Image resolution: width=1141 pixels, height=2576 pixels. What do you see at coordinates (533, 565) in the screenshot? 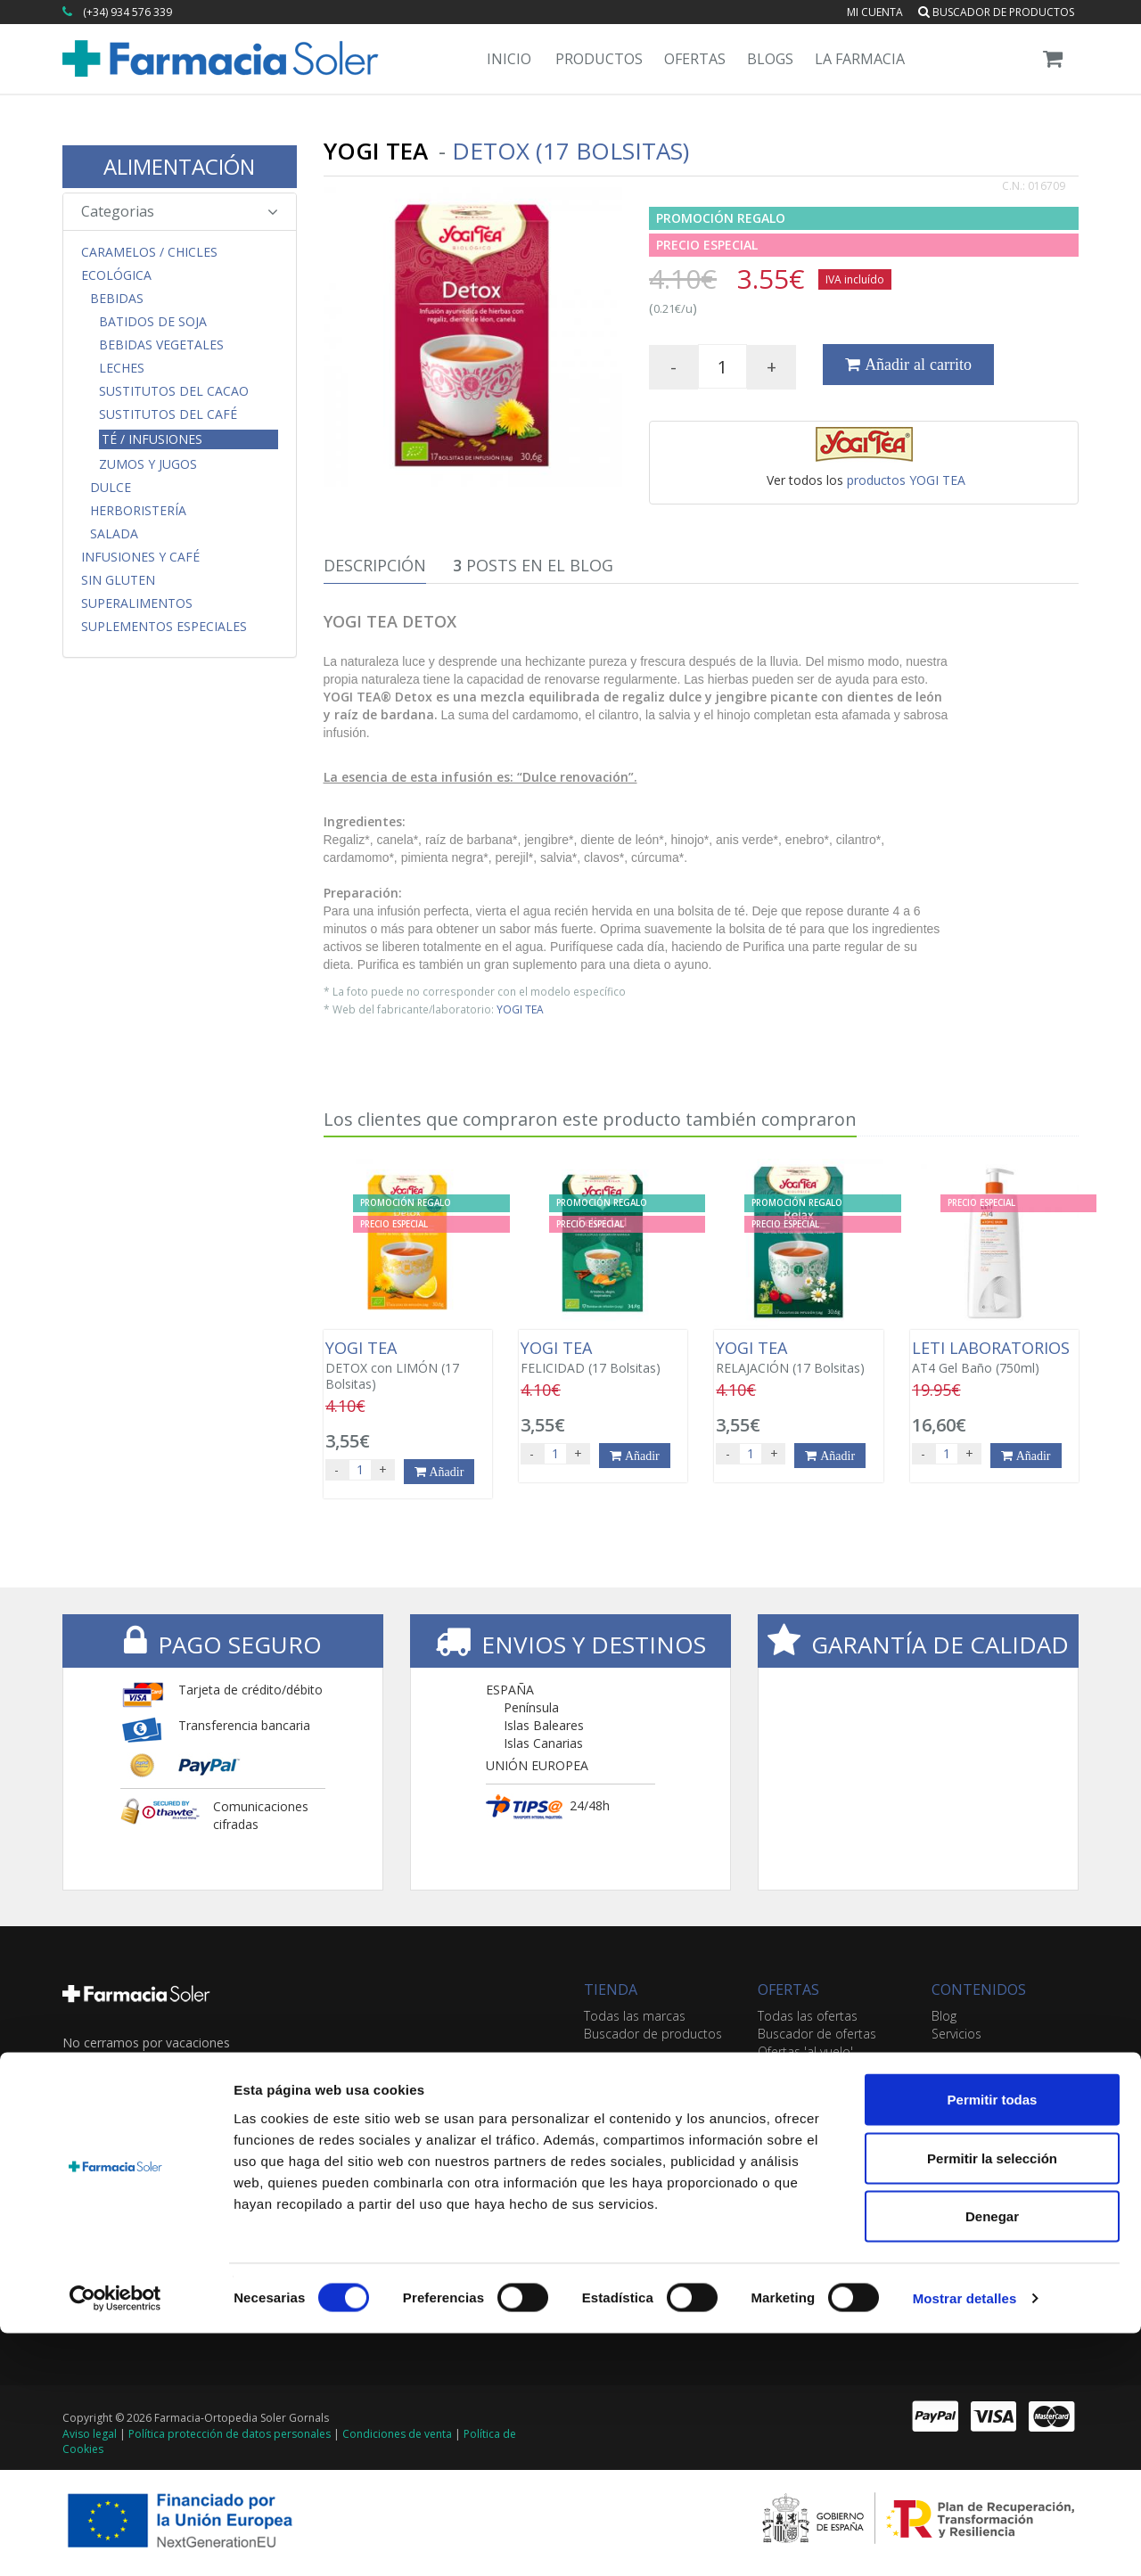
I see `Posts en el Blog [tab]` at bounding box center [533, 565].